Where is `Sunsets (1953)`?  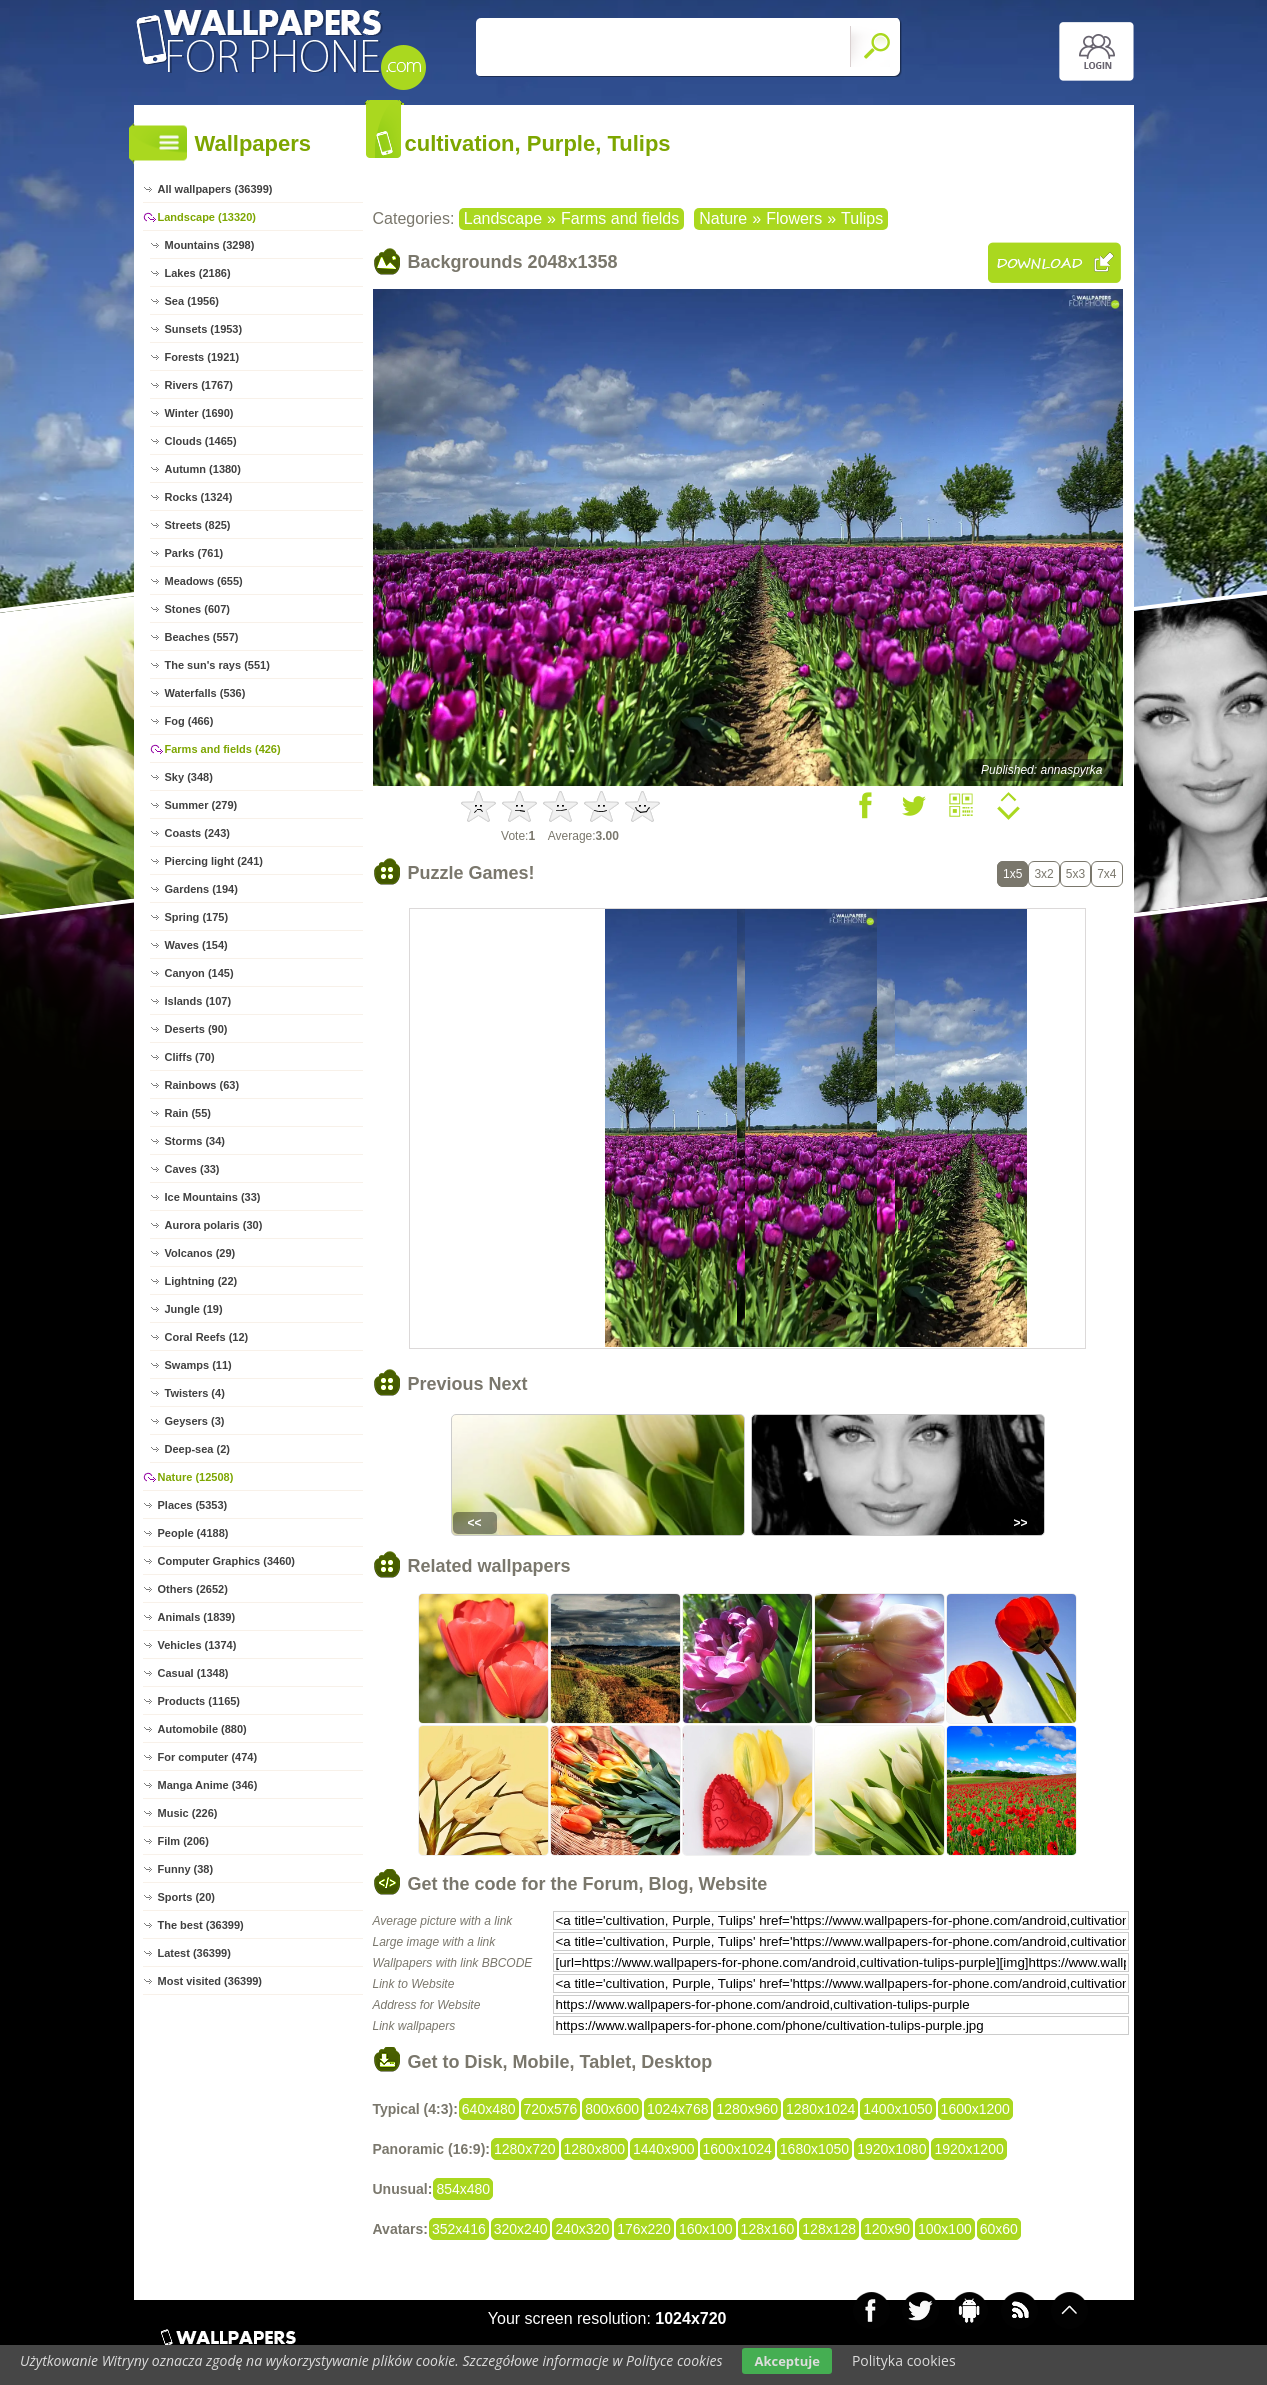 Sunsets (1953) is located at coordinates (204, 329).